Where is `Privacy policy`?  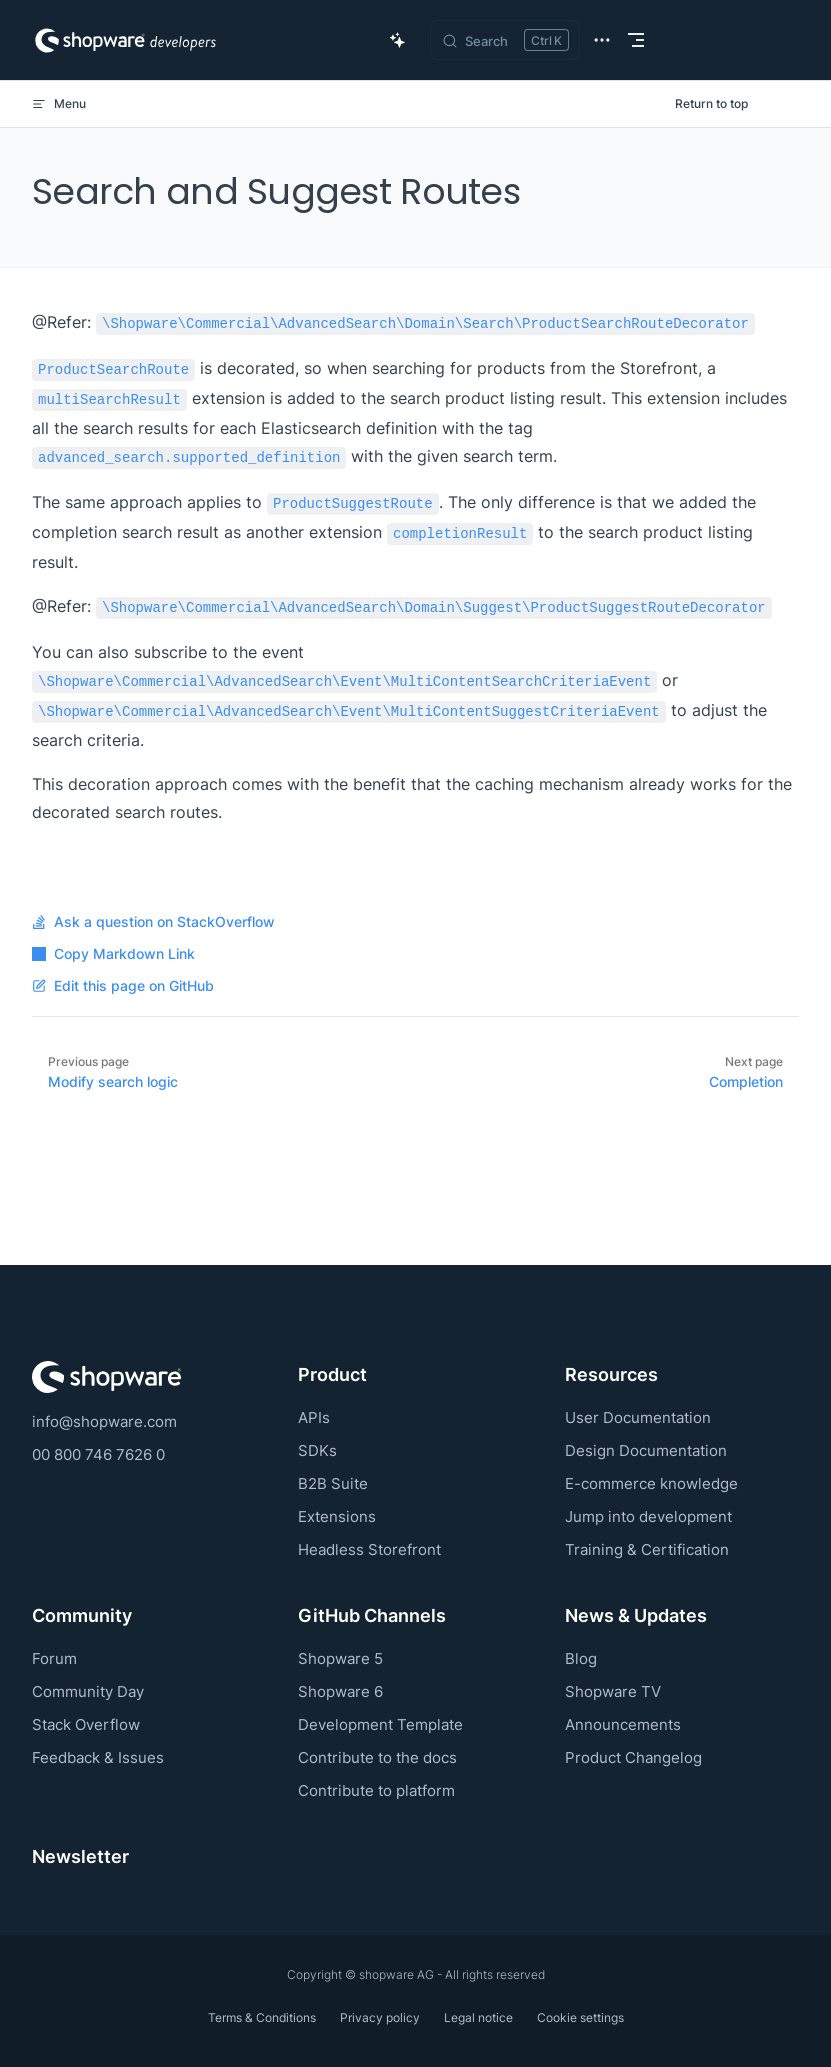
Privacy policy is located at coordinates (380, 2017).